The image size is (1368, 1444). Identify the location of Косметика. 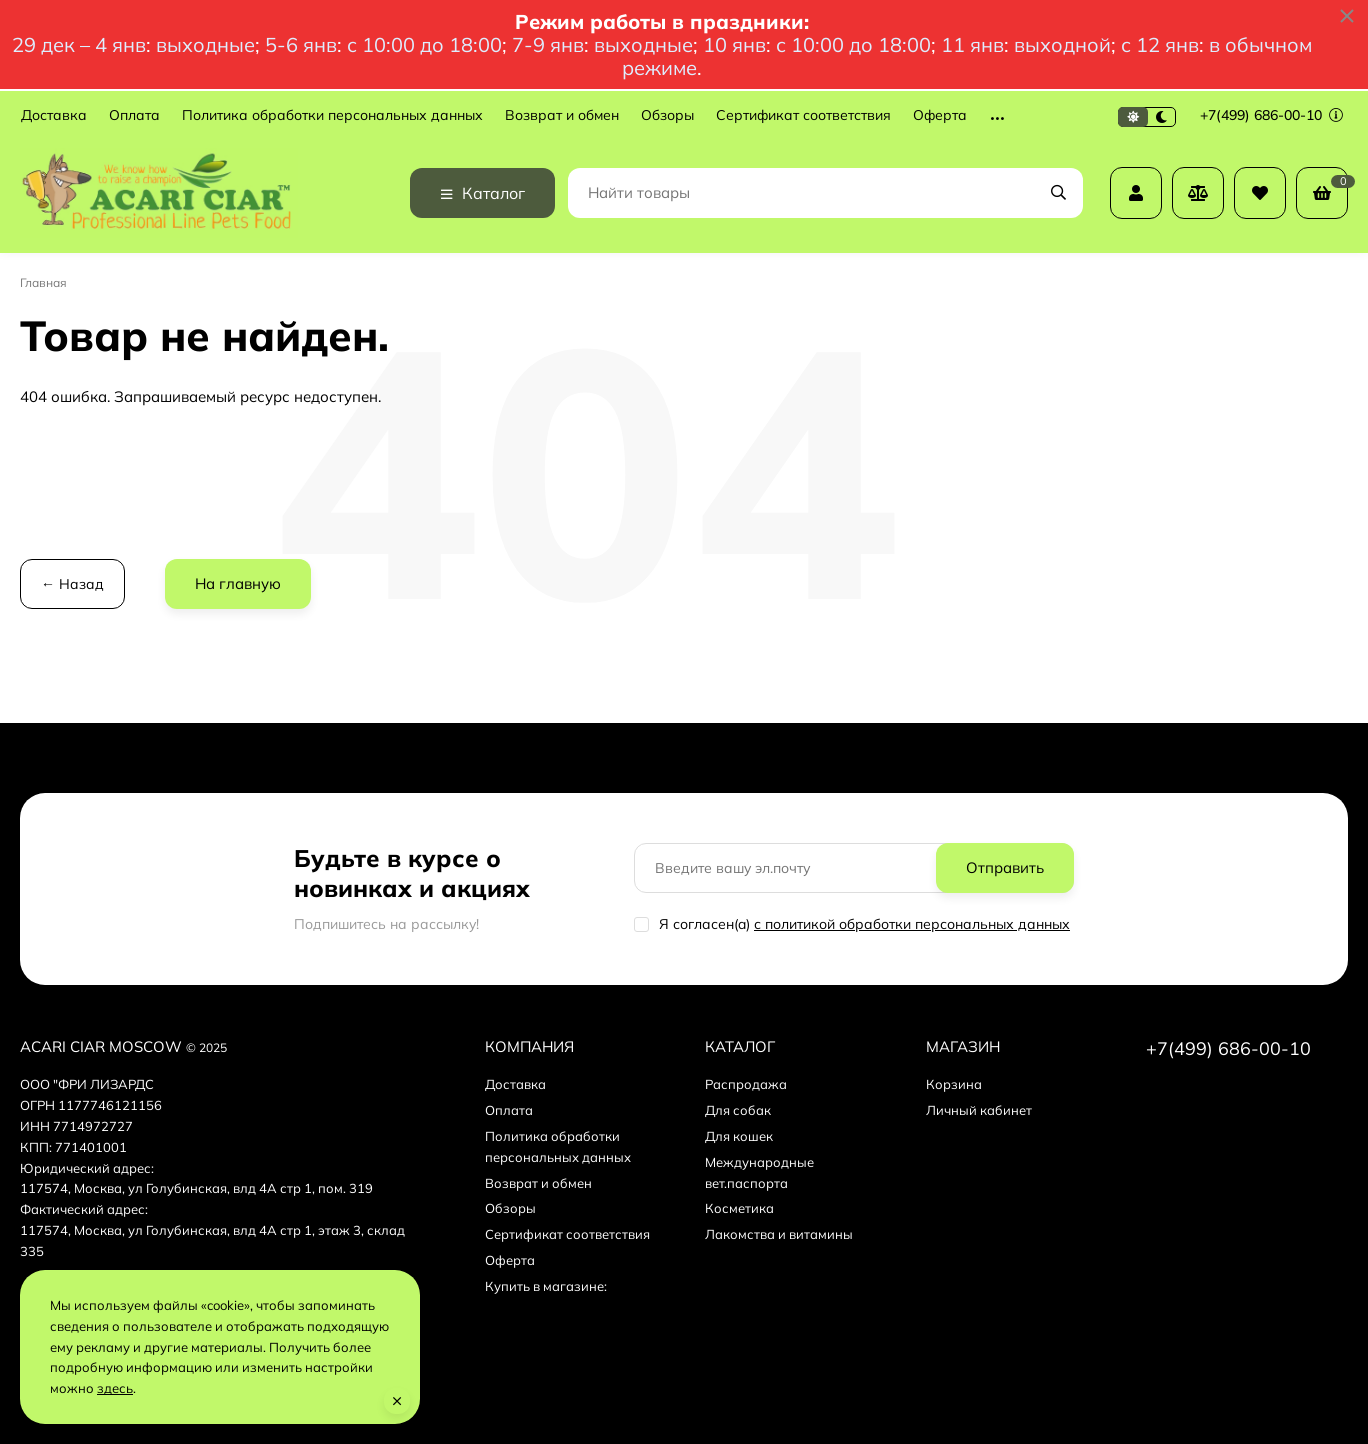
(739, 1208).